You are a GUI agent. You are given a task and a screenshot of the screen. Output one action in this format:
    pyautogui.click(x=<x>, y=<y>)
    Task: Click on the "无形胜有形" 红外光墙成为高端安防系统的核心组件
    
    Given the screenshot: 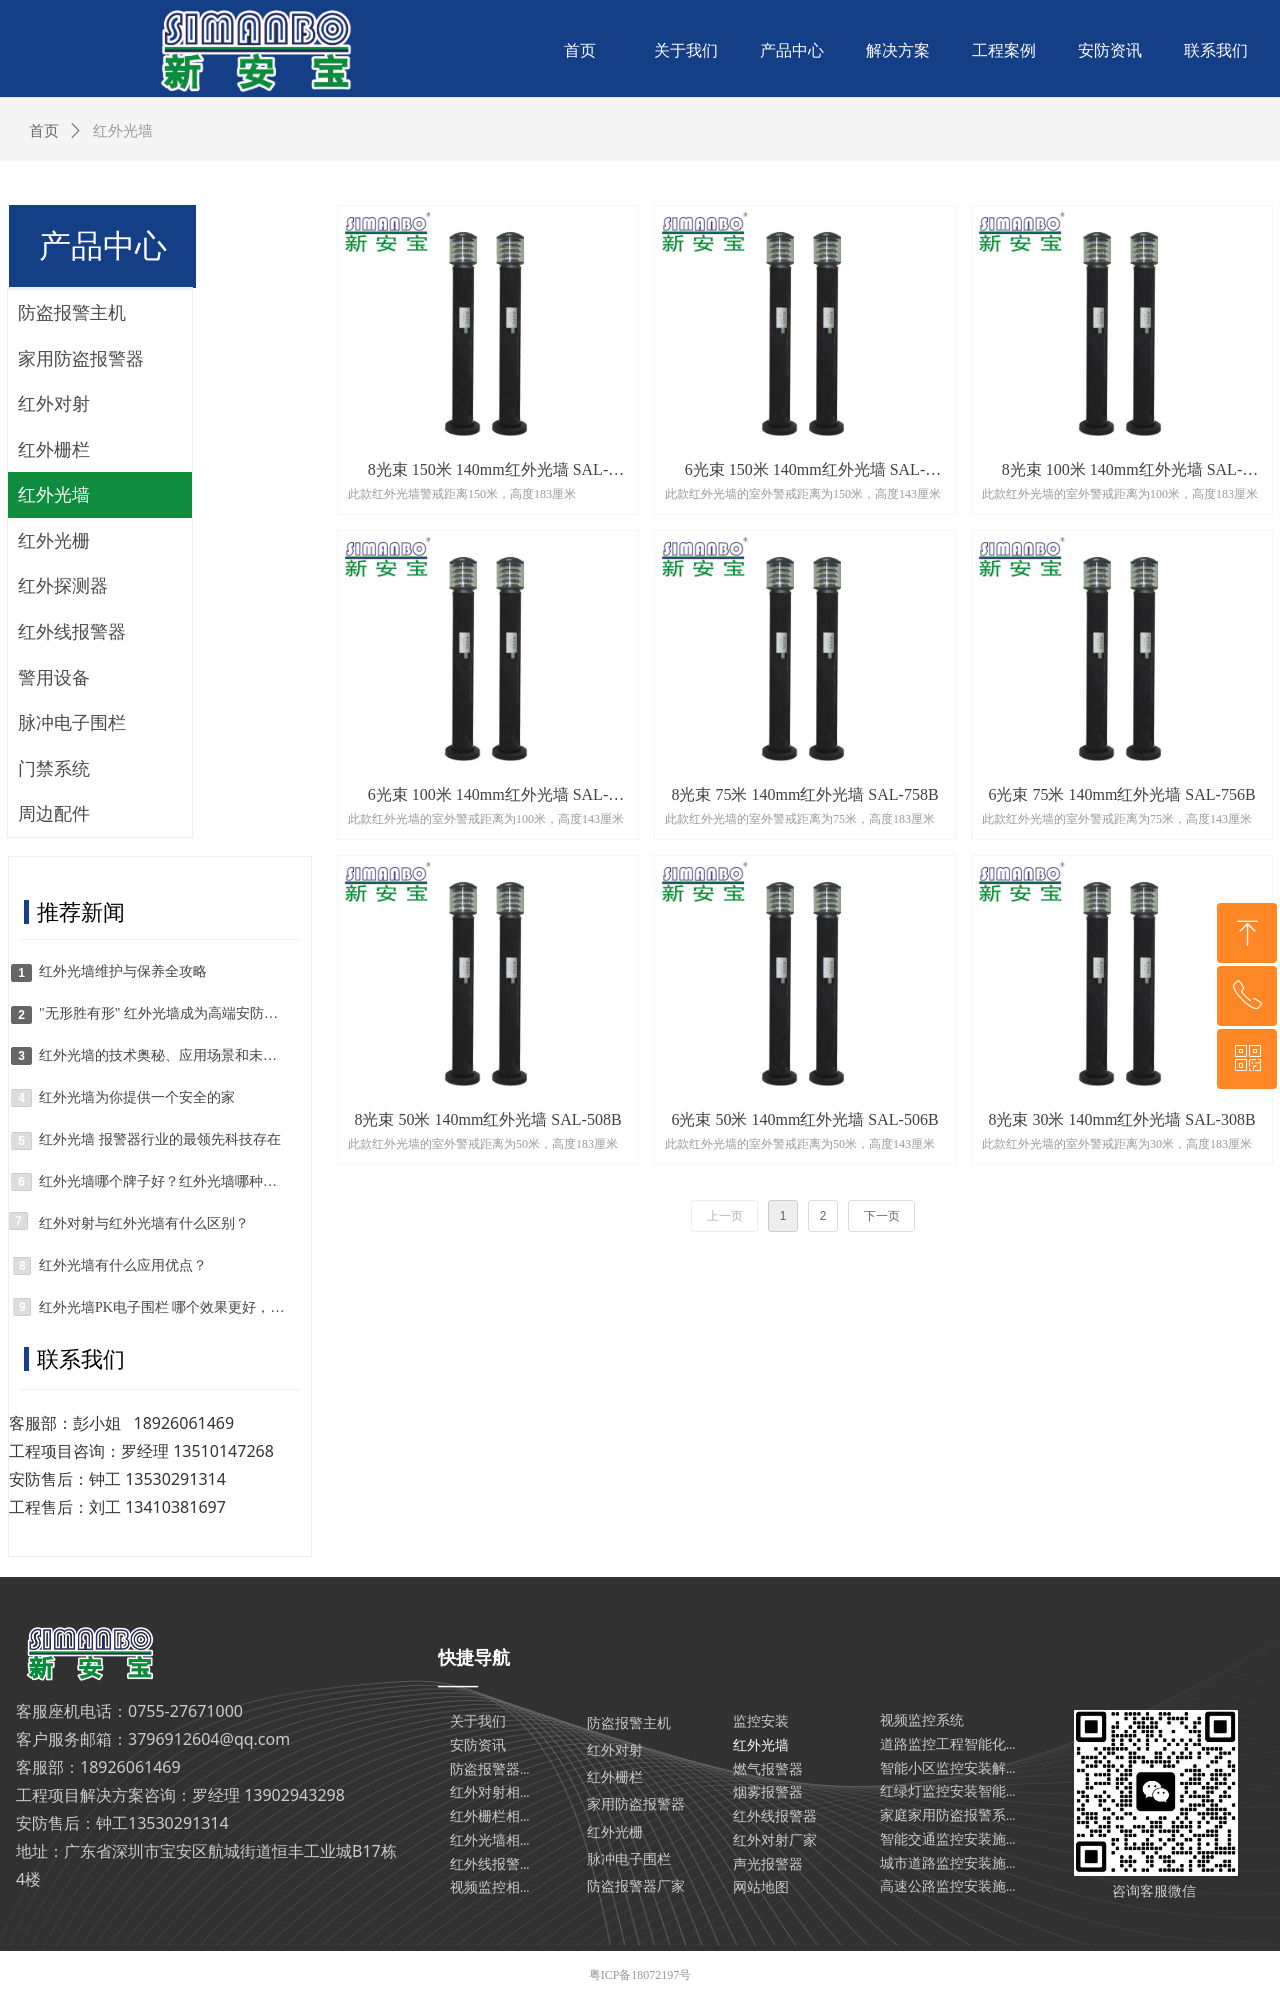 What is the action you would take?
    pyautogui.click(x=162, y=1013)
    